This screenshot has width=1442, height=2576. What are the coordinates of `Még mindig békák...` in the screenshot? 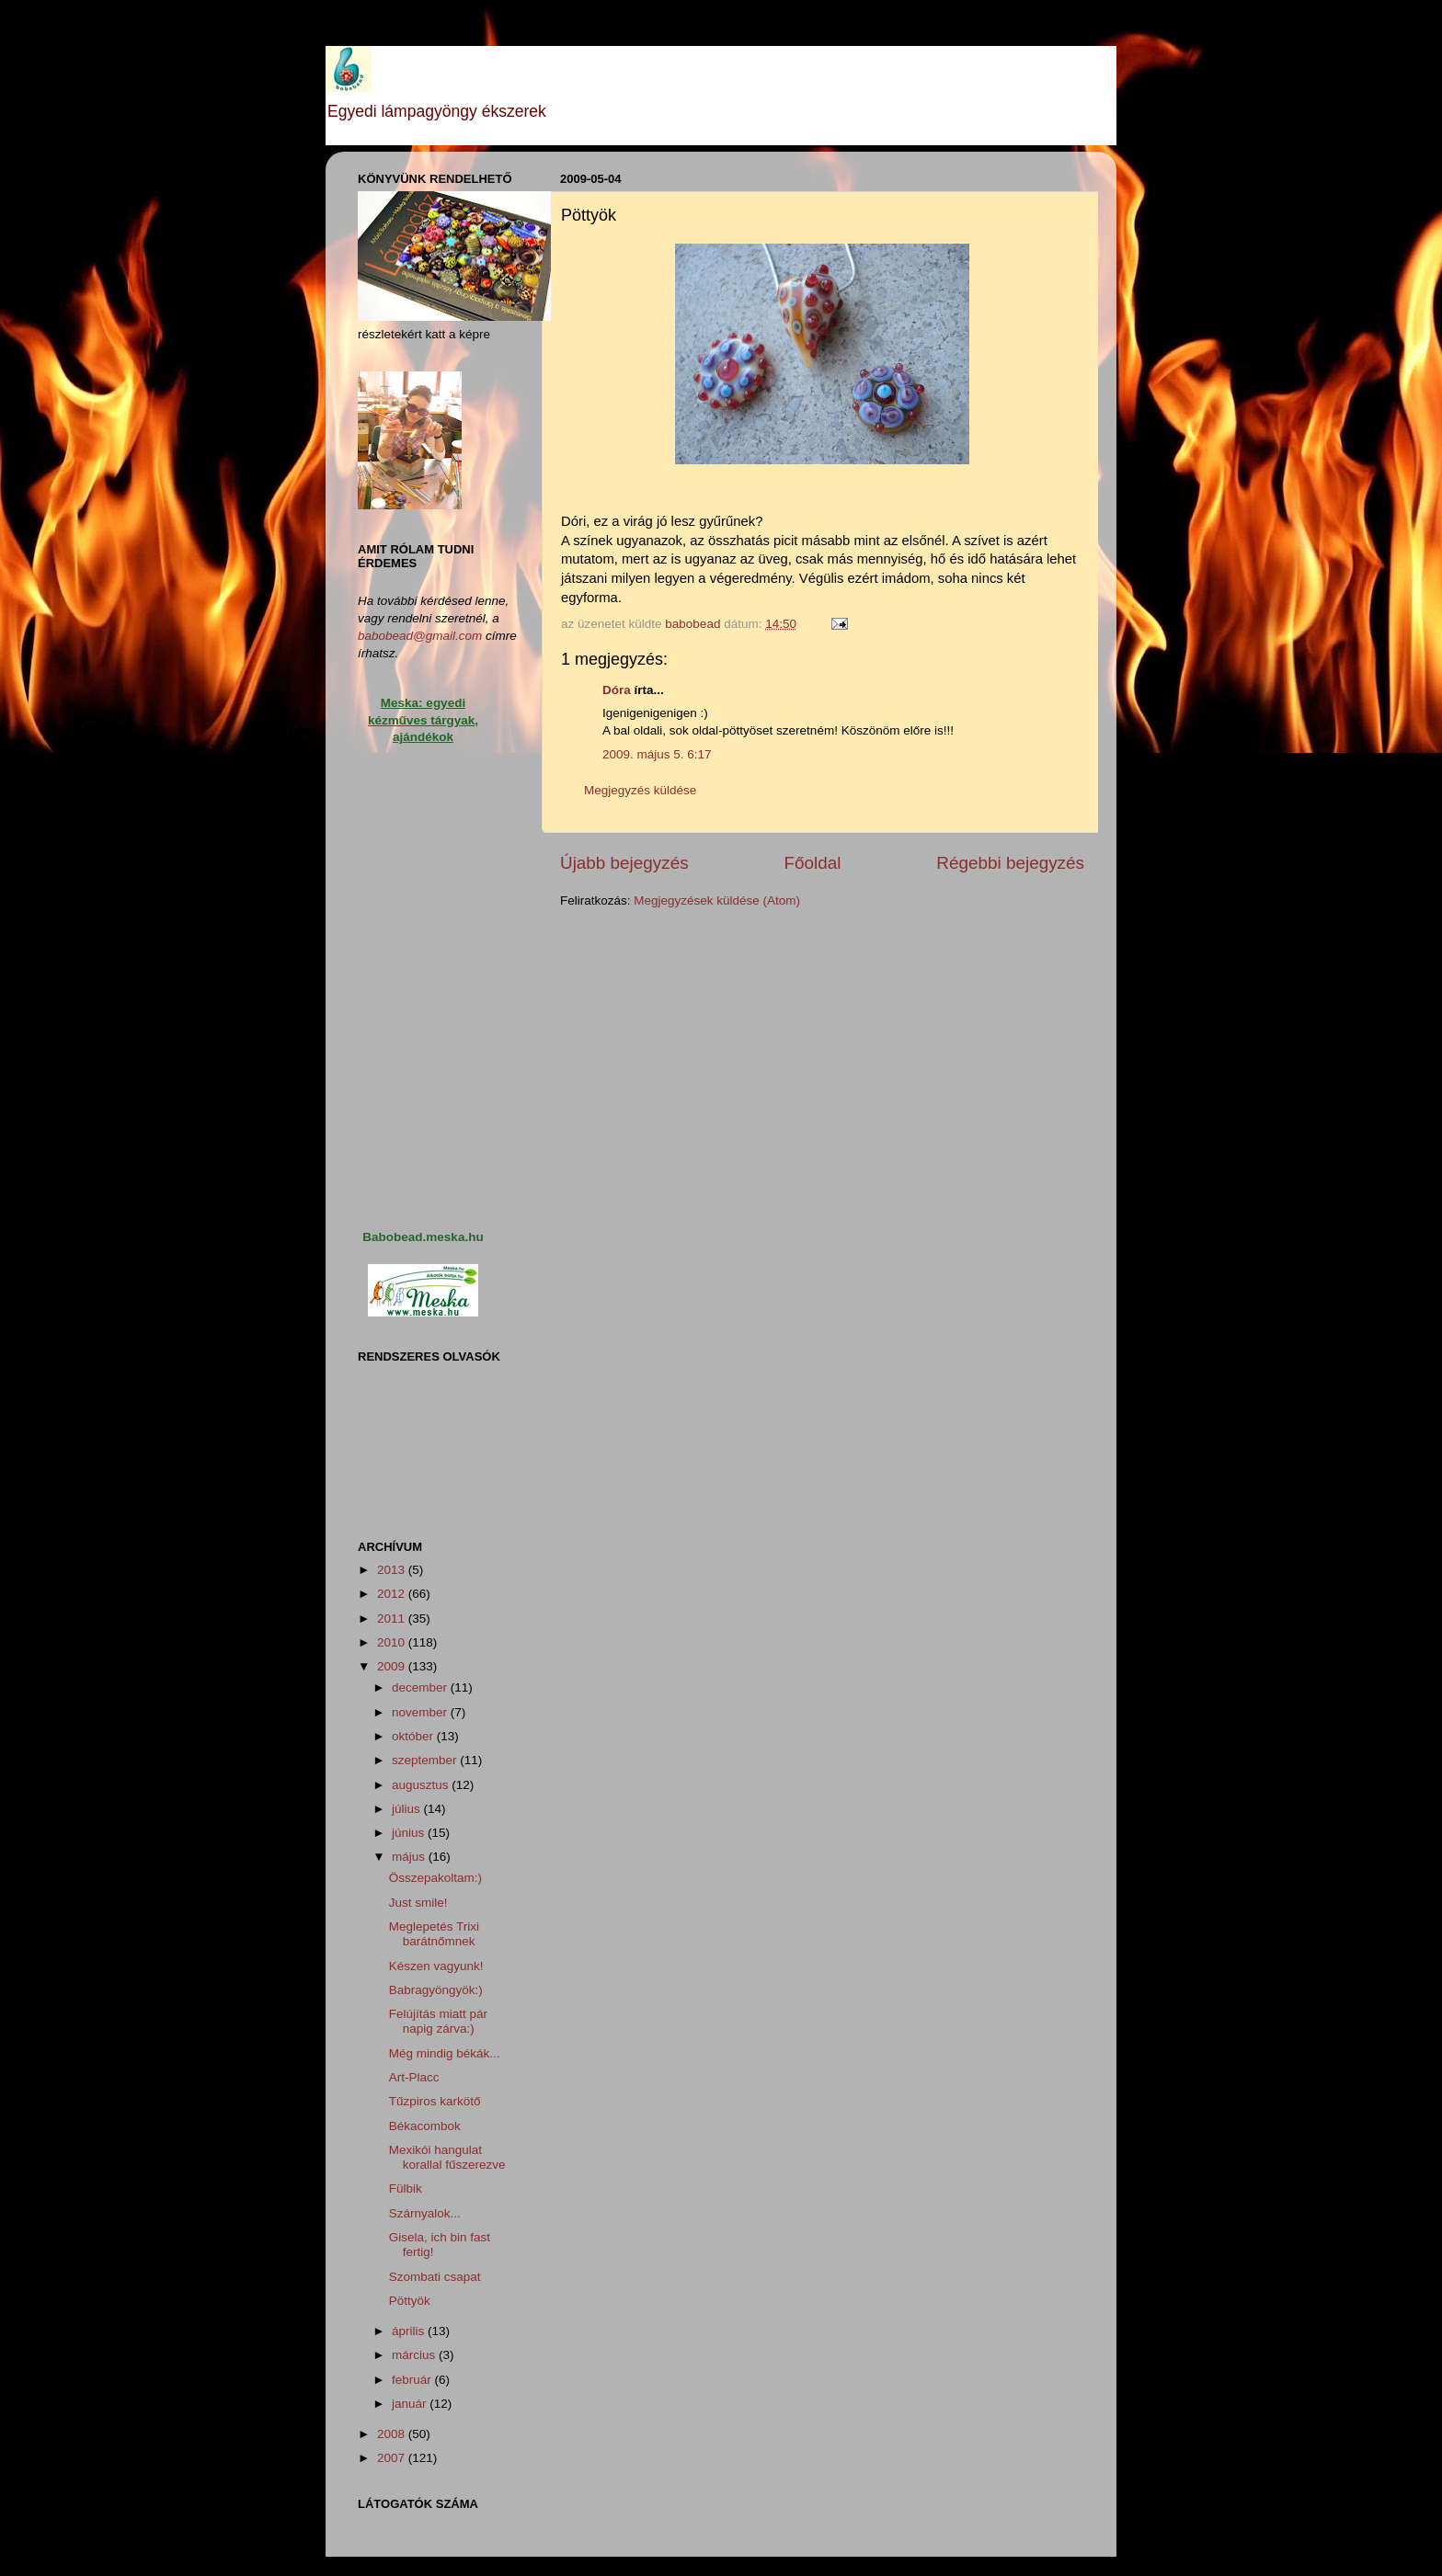 It's located at (444, 2053).